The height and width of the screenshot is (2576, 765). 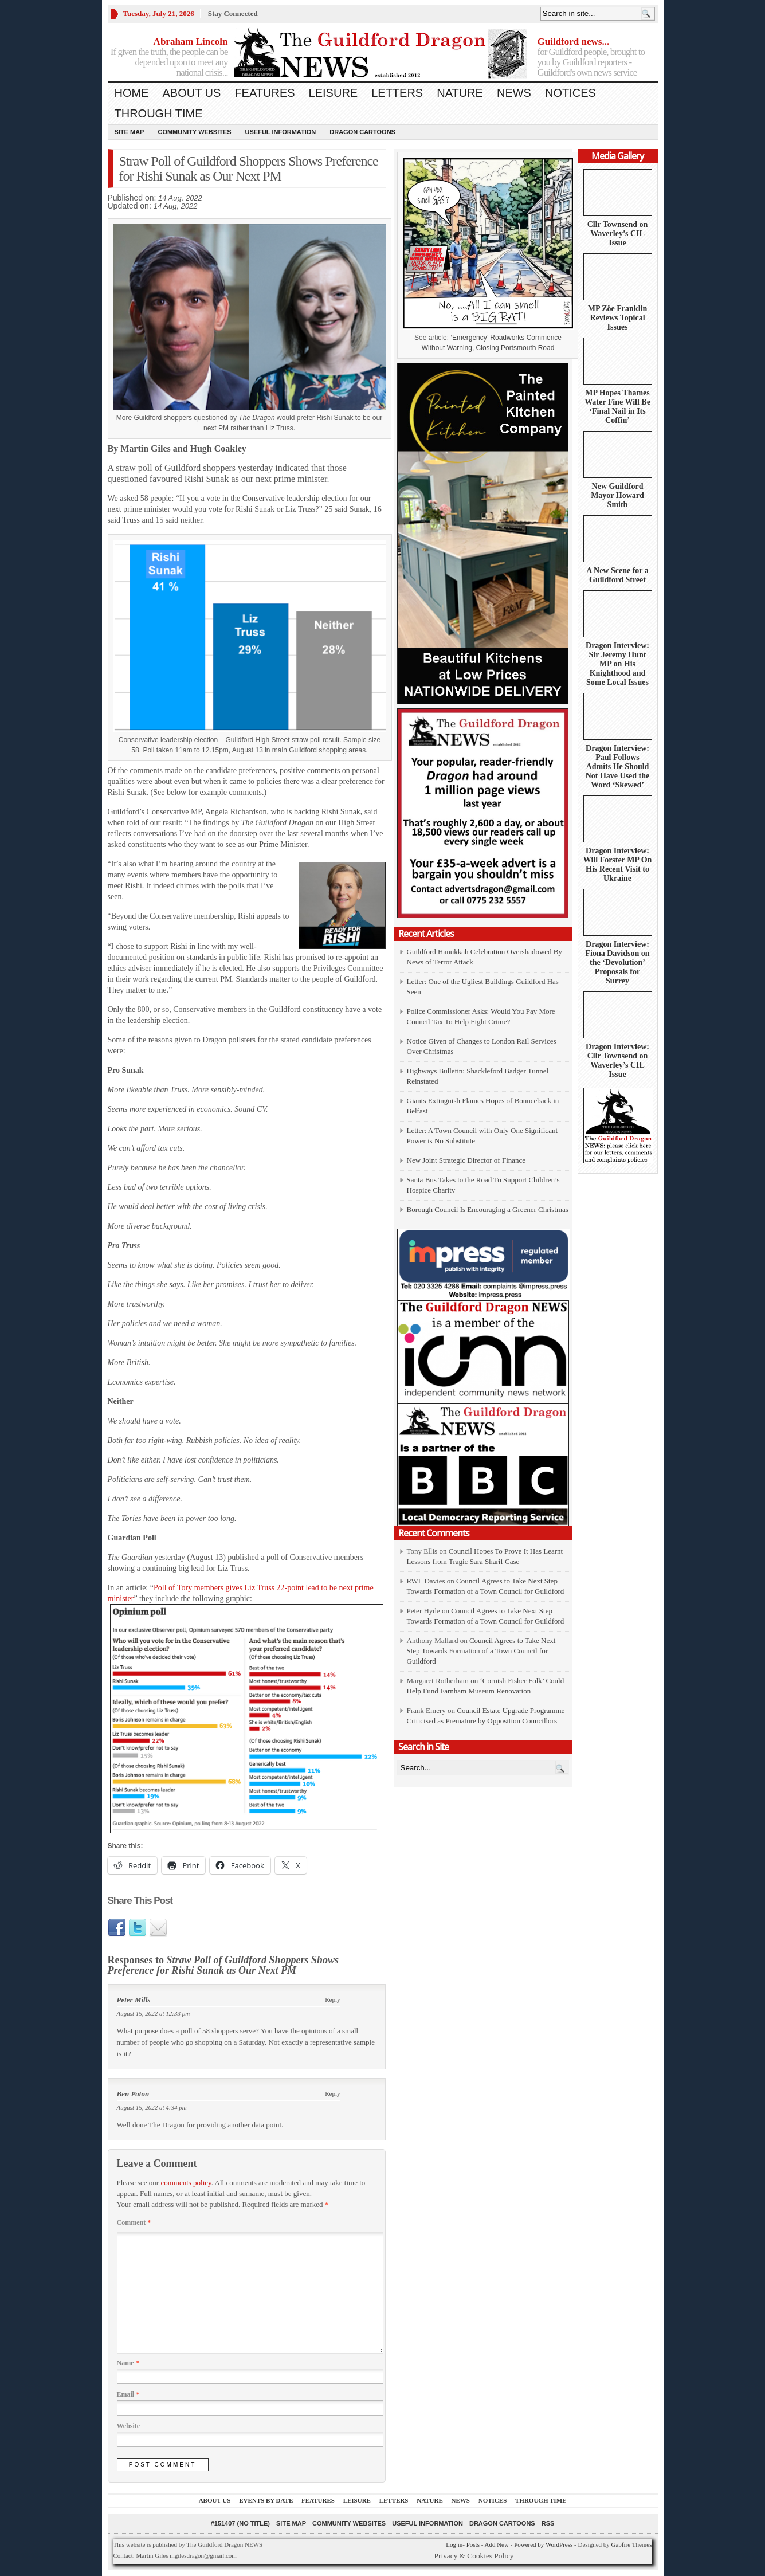 I want to click on Through Time, so click(x=159, y=113).